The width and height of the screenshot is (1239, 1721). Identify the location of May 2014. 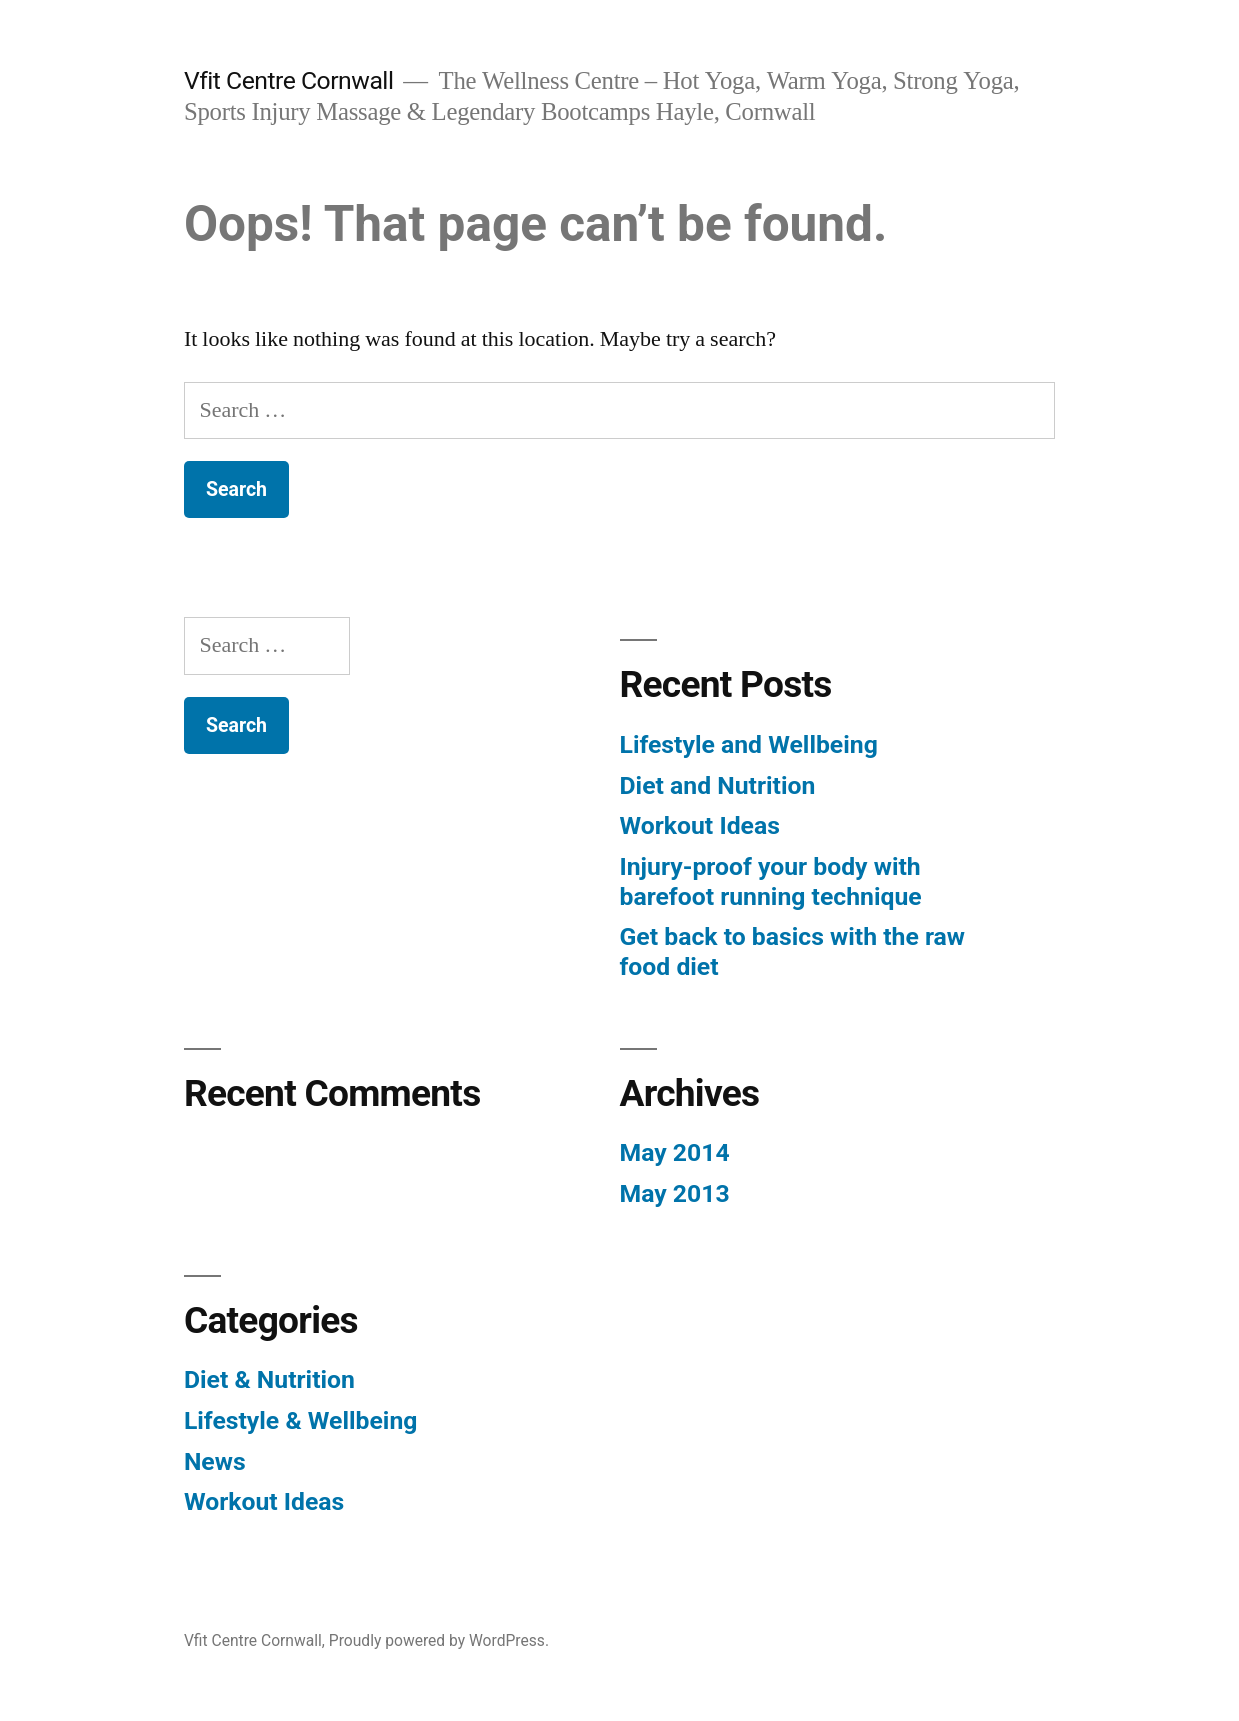
(675, 1152).